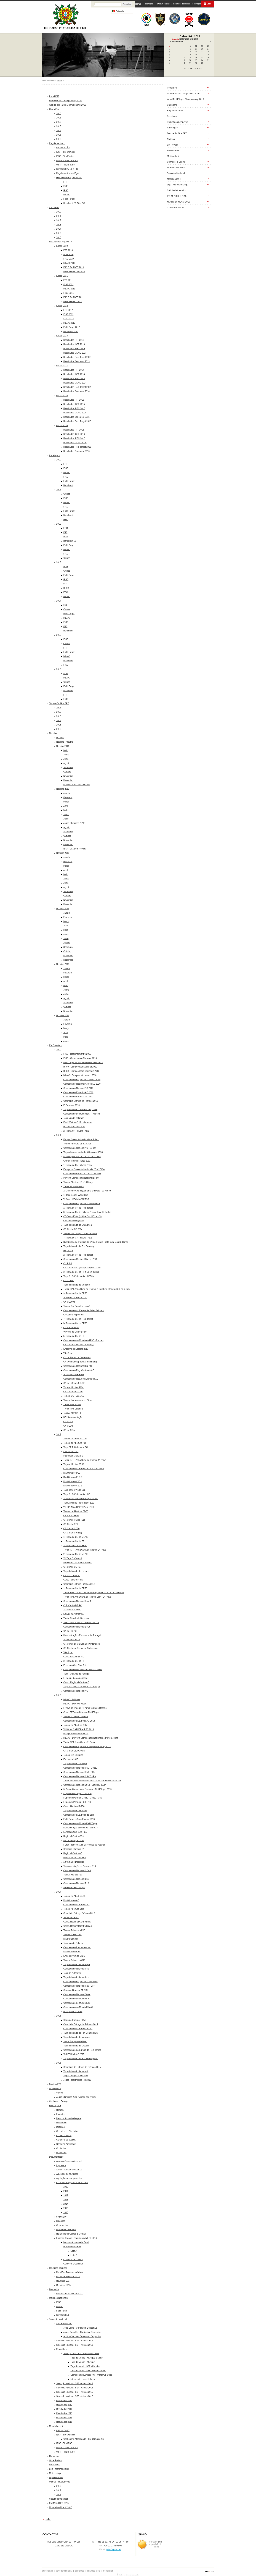 This screenshot has height=2576, width=256. What do you see at coordinates (73, 1391) in the screenshot?
I see `CR Centro de CCart` at bounding box center [73, 1391].